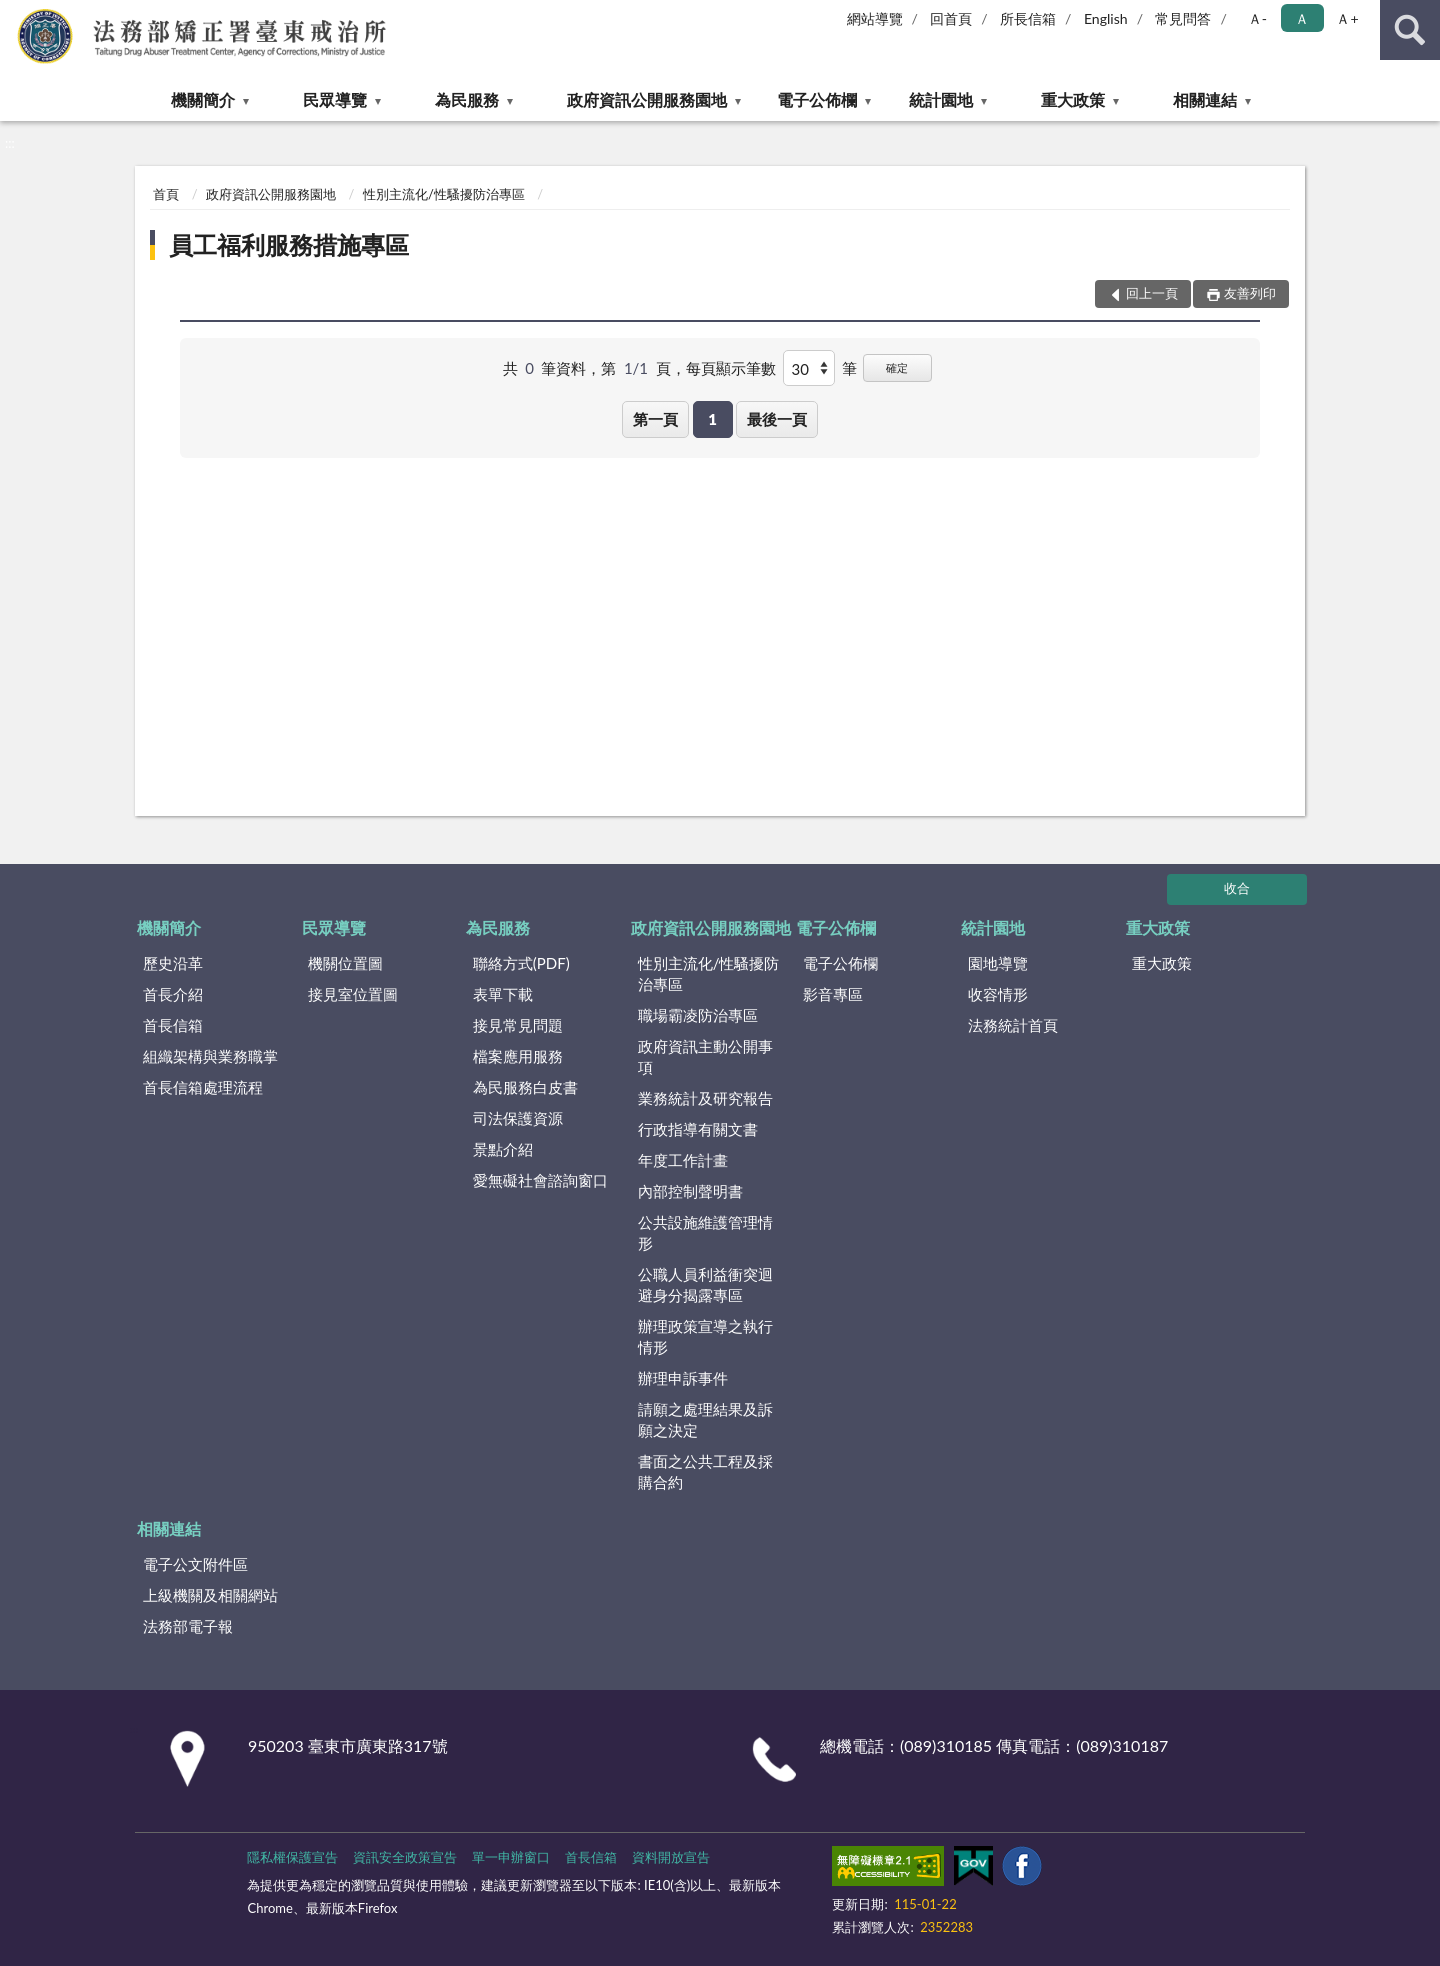 The image size is (1440, 1966). I want to click on 辦理申訴事件, so click(683, 1378).